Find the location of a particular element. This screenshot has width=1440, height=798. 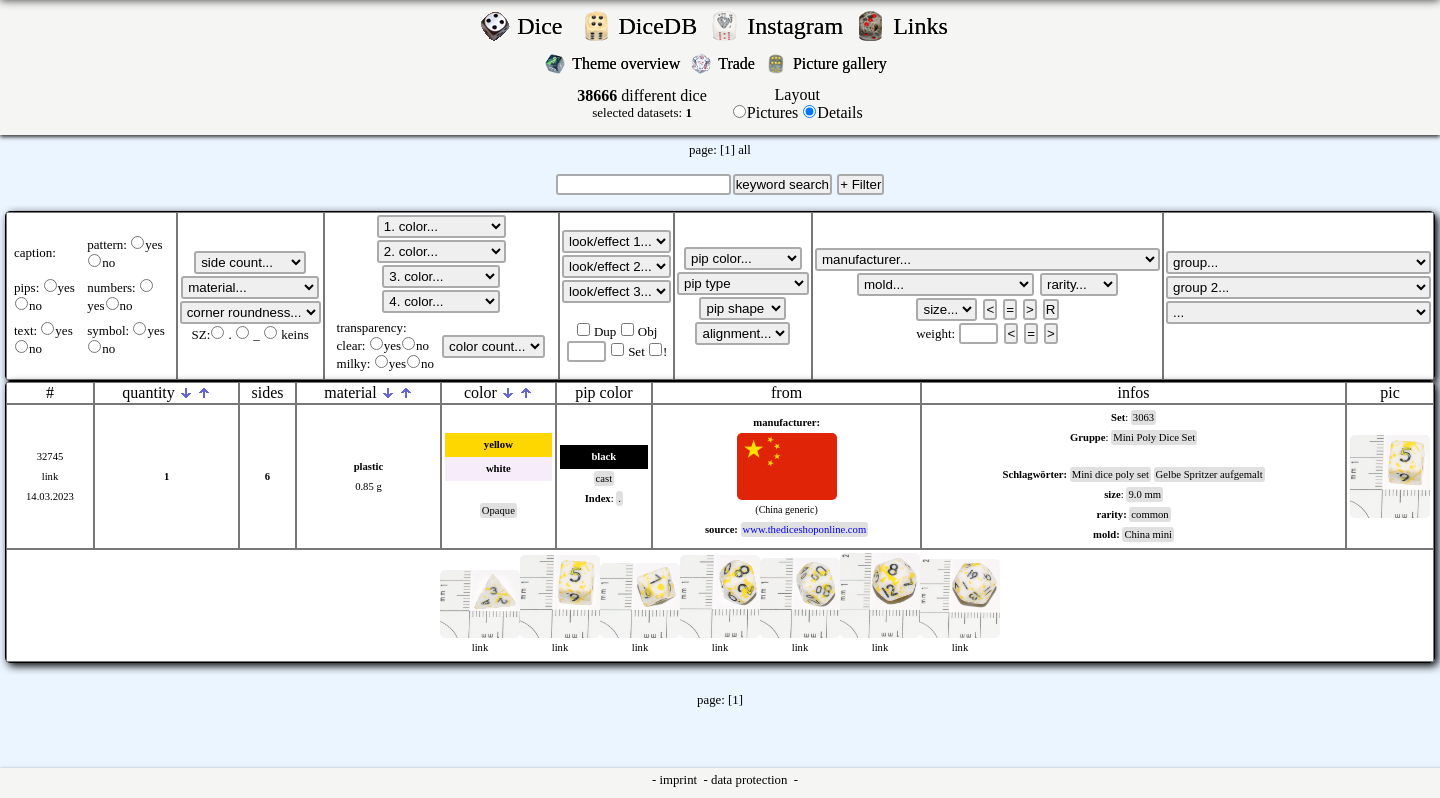

China mini is located at coordinates (1148, 534).